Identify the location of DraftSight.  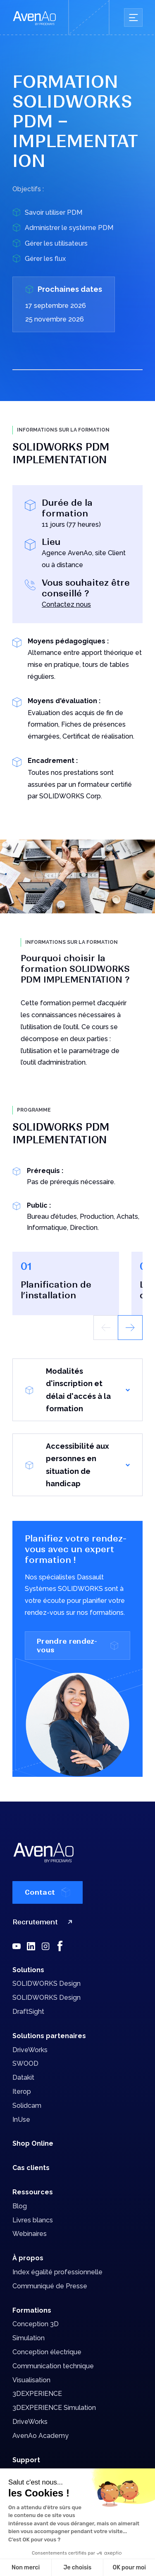
(28, 2011).